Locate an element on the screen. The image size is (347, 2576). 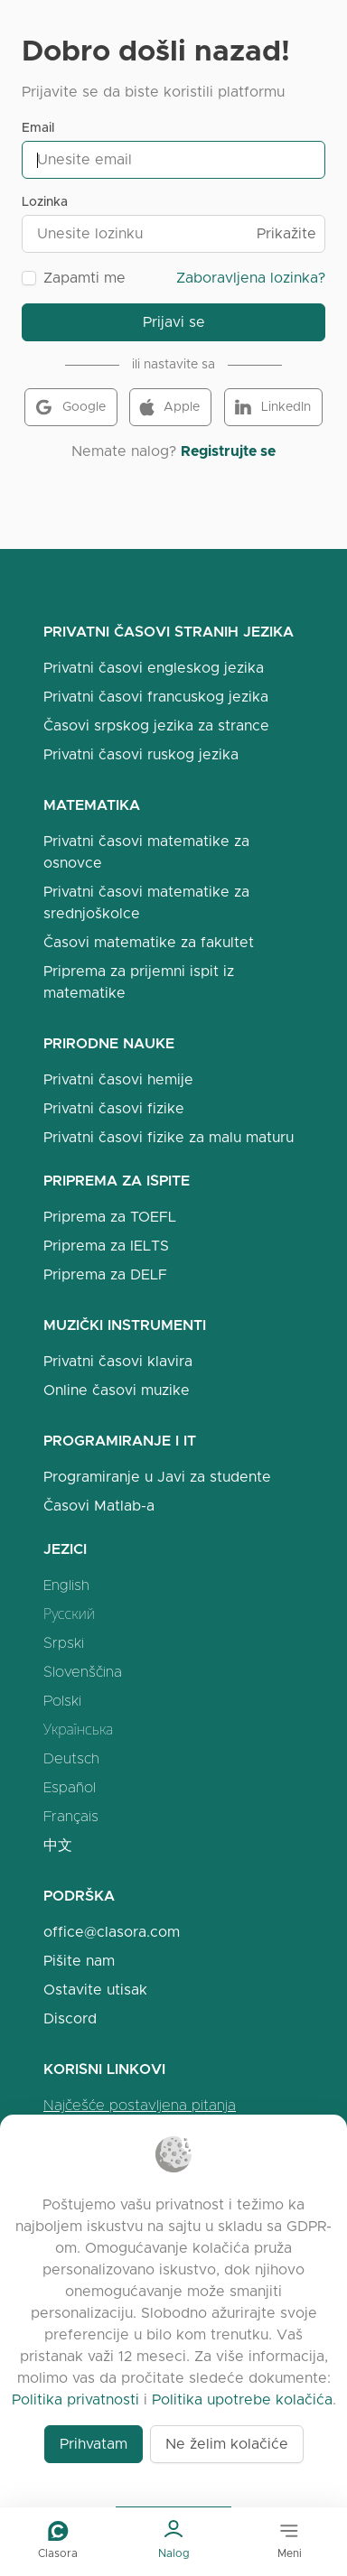
Časovi Matlab-a is located at coordinates (99, 1505).